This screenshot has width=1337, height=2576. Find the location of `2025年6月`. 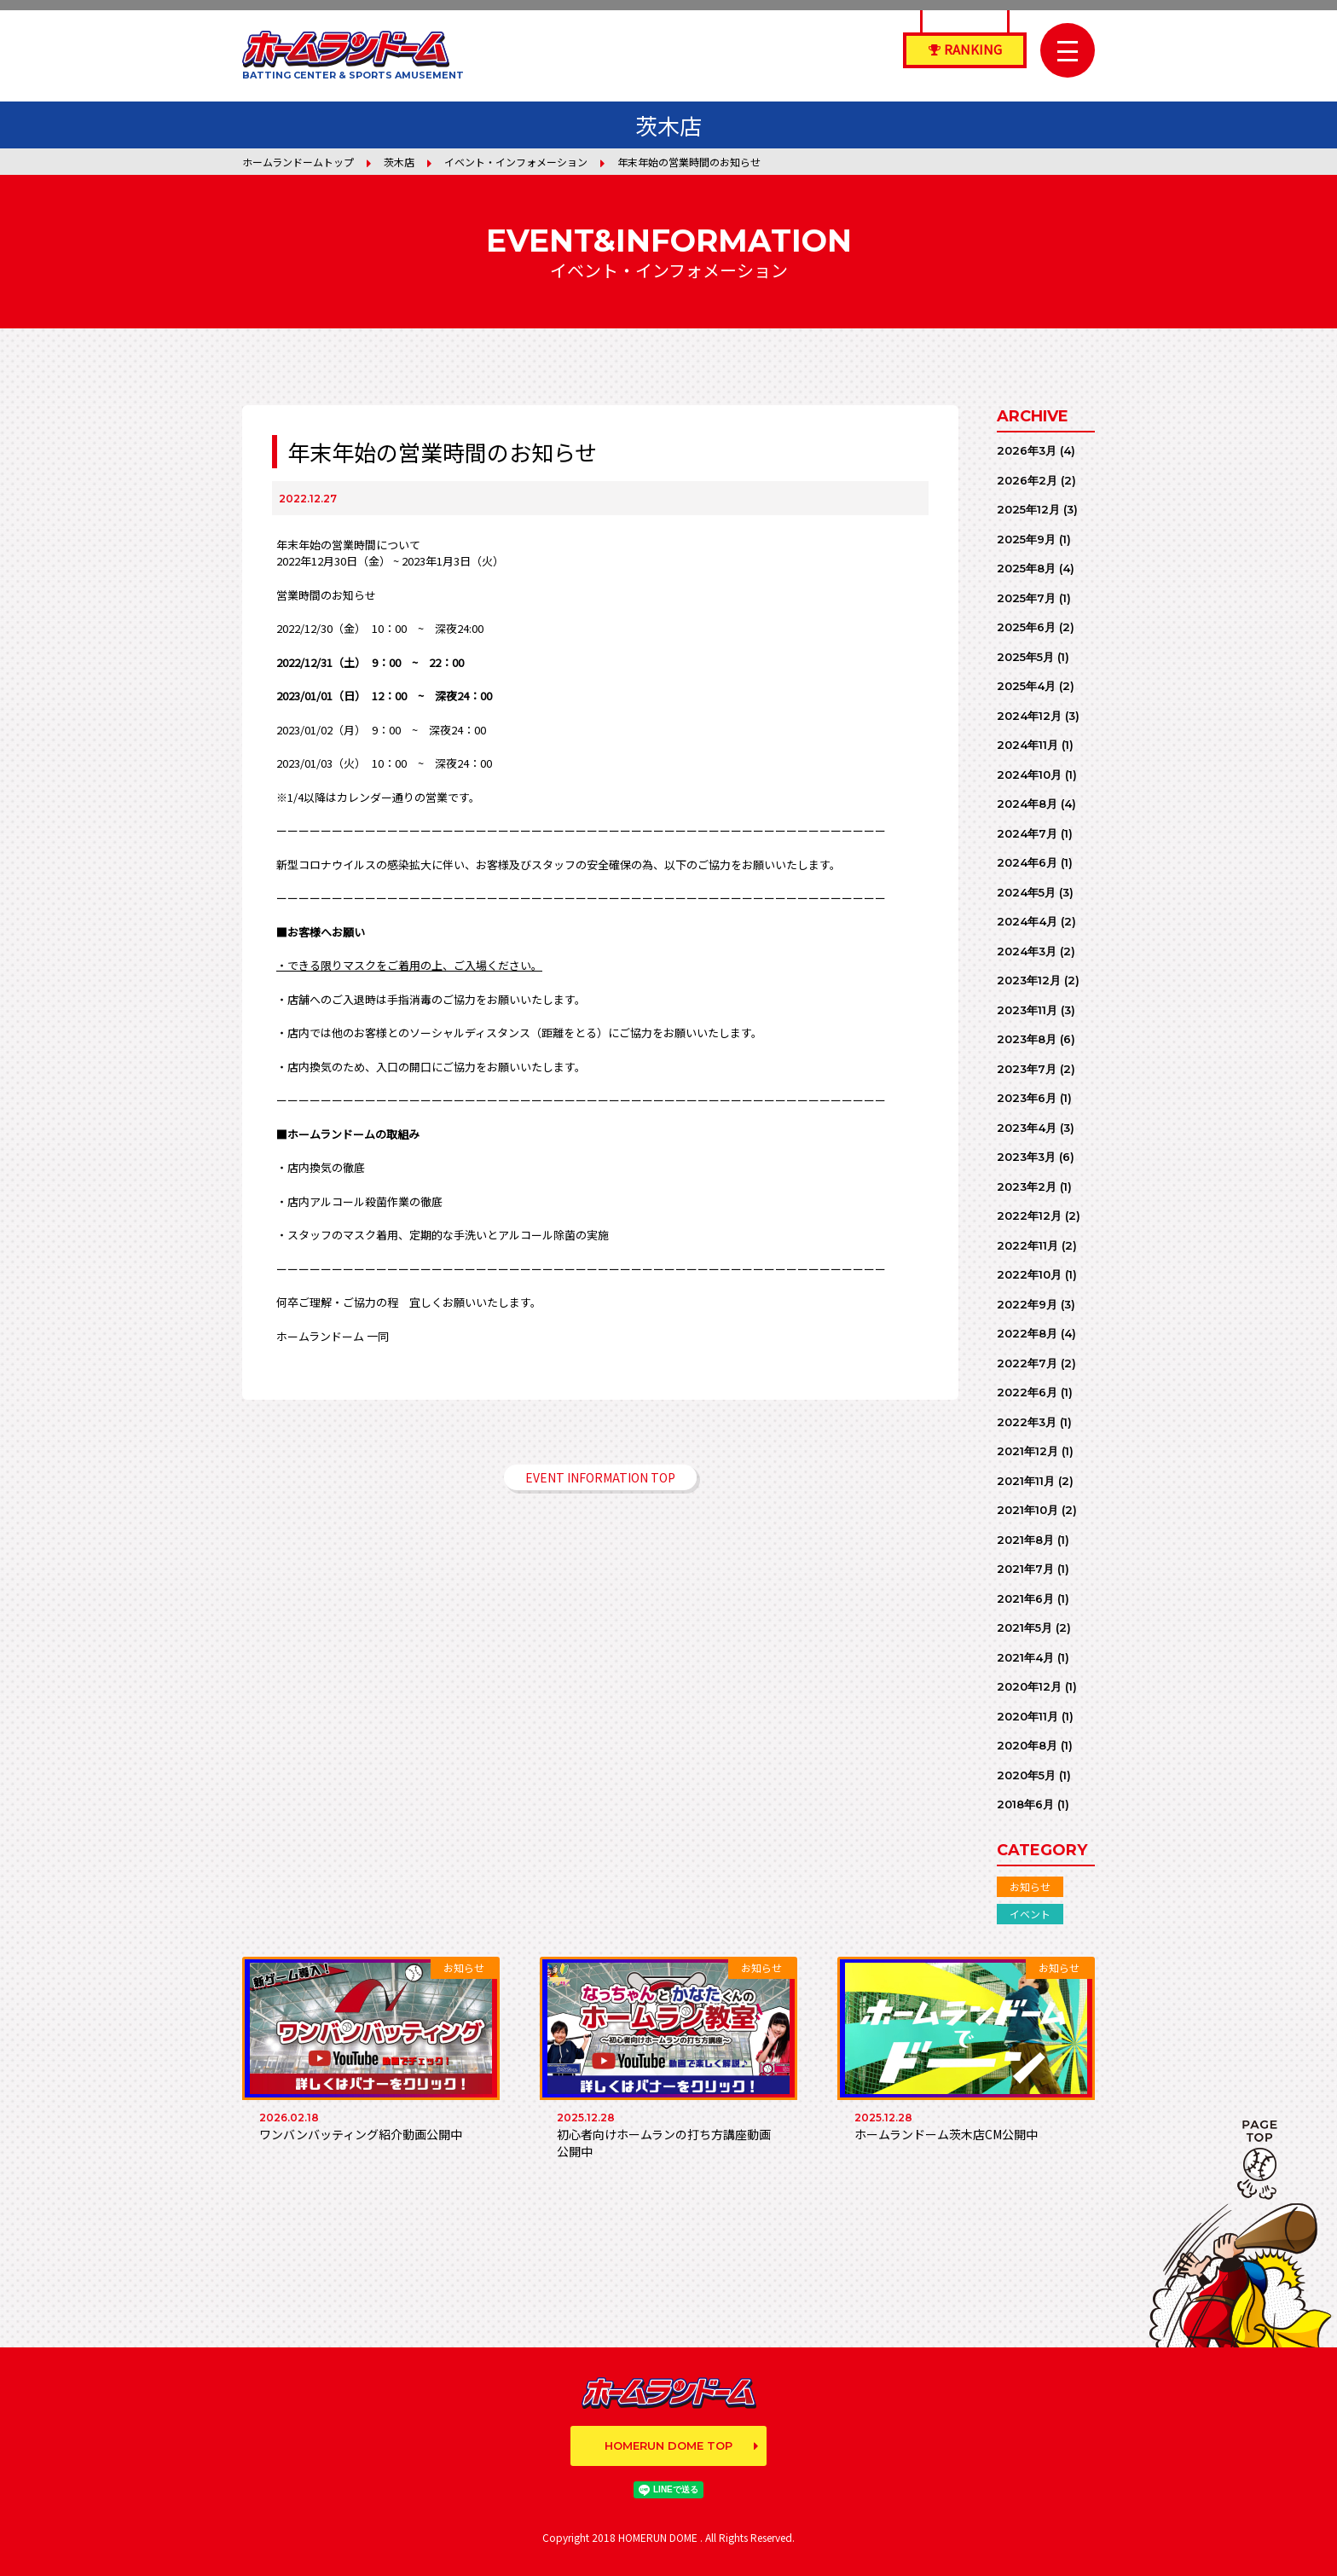

2025年6月 is located at coordinates (1026, 627).